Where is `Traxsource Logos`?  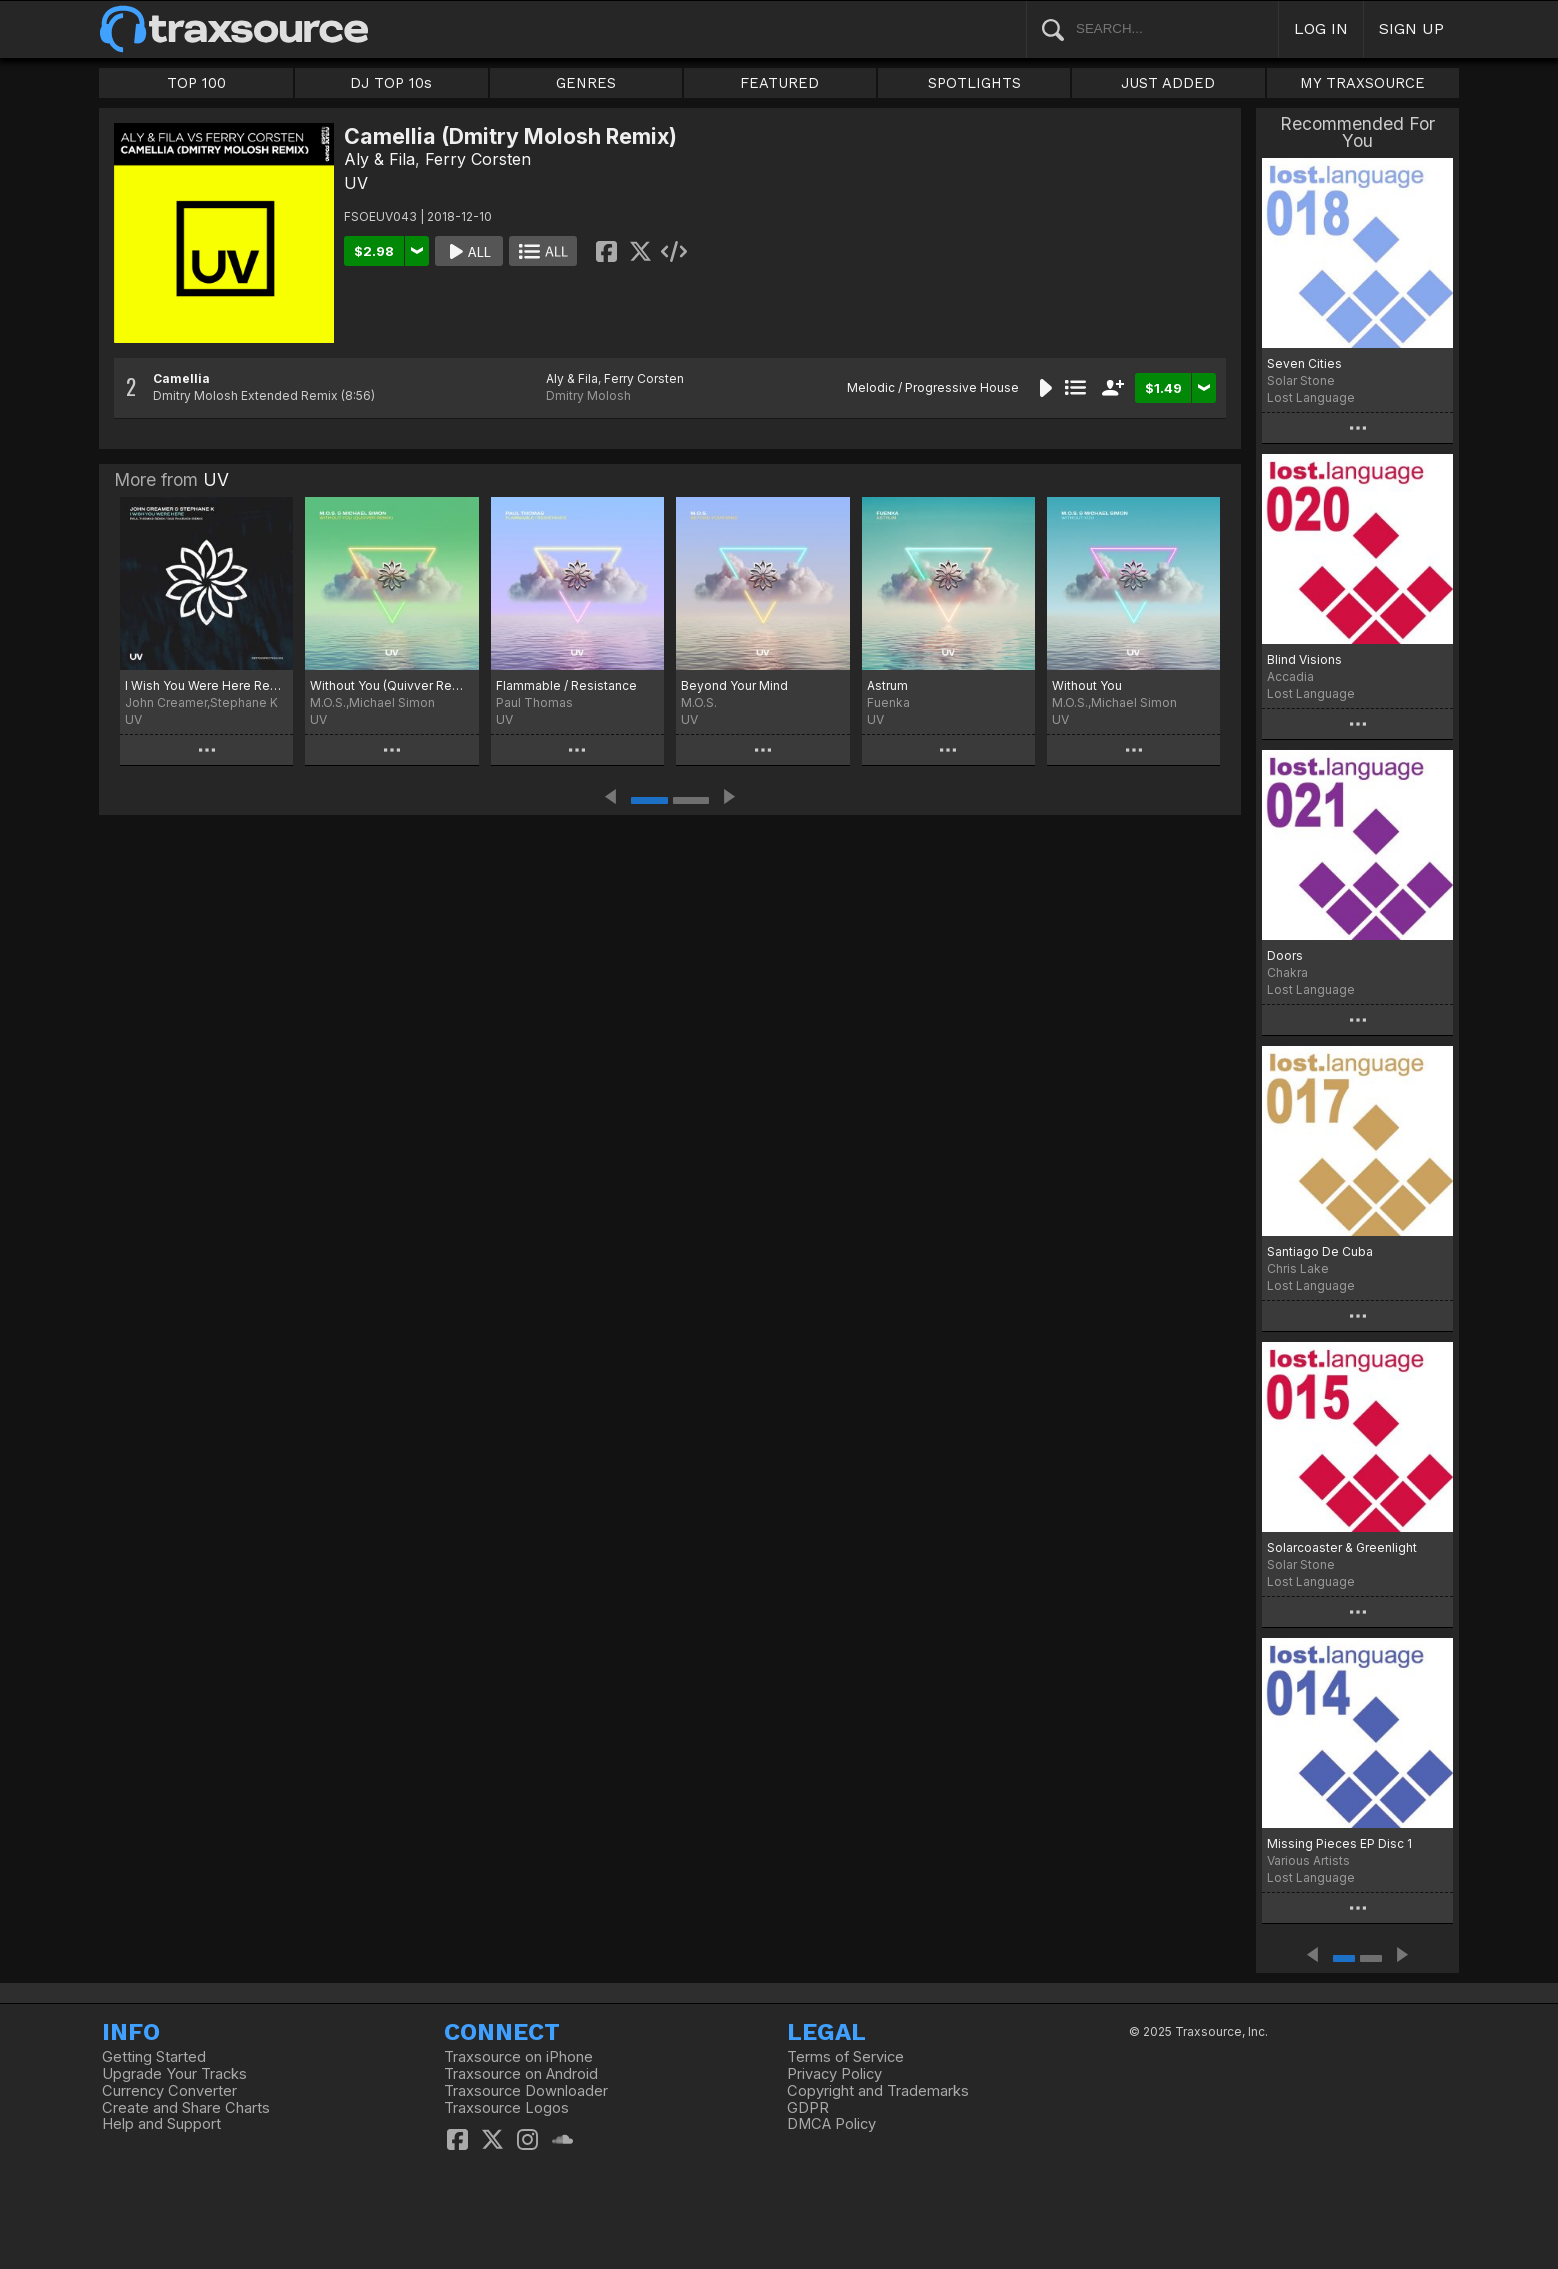
Traxsource Logos is located at coordinates (506, 2108).